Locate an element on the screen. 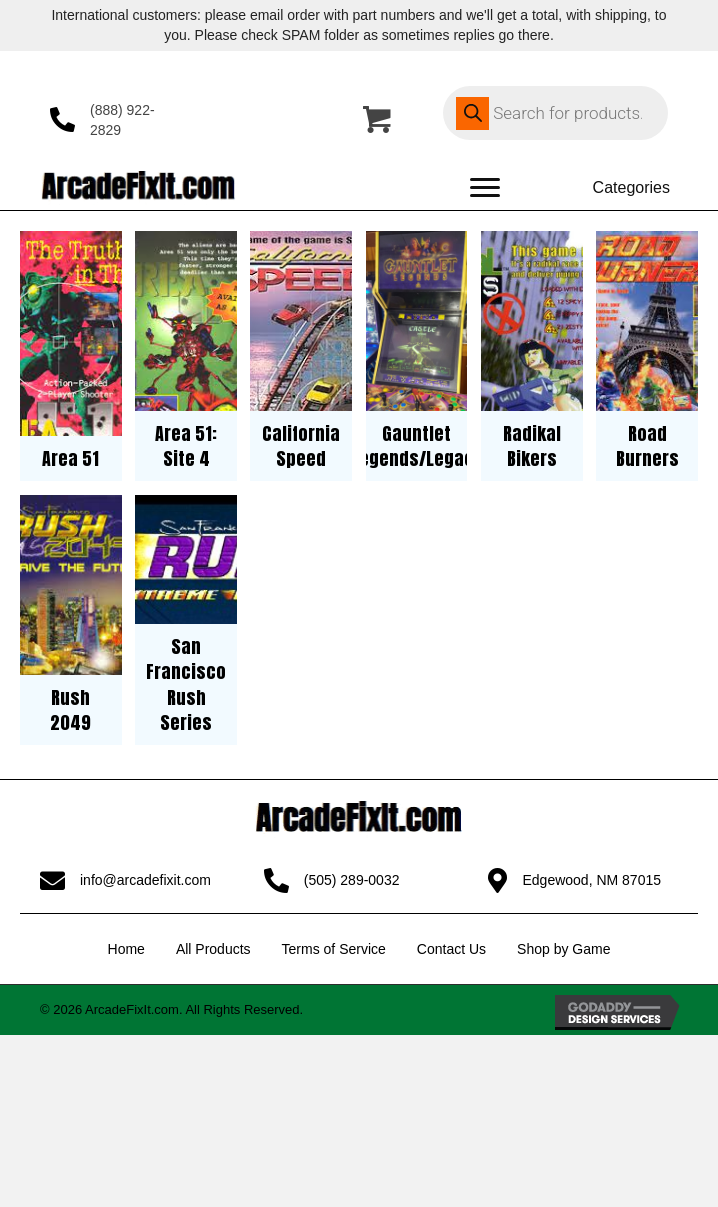  info@arcadefixit.com is located at coordinates (145, 880).